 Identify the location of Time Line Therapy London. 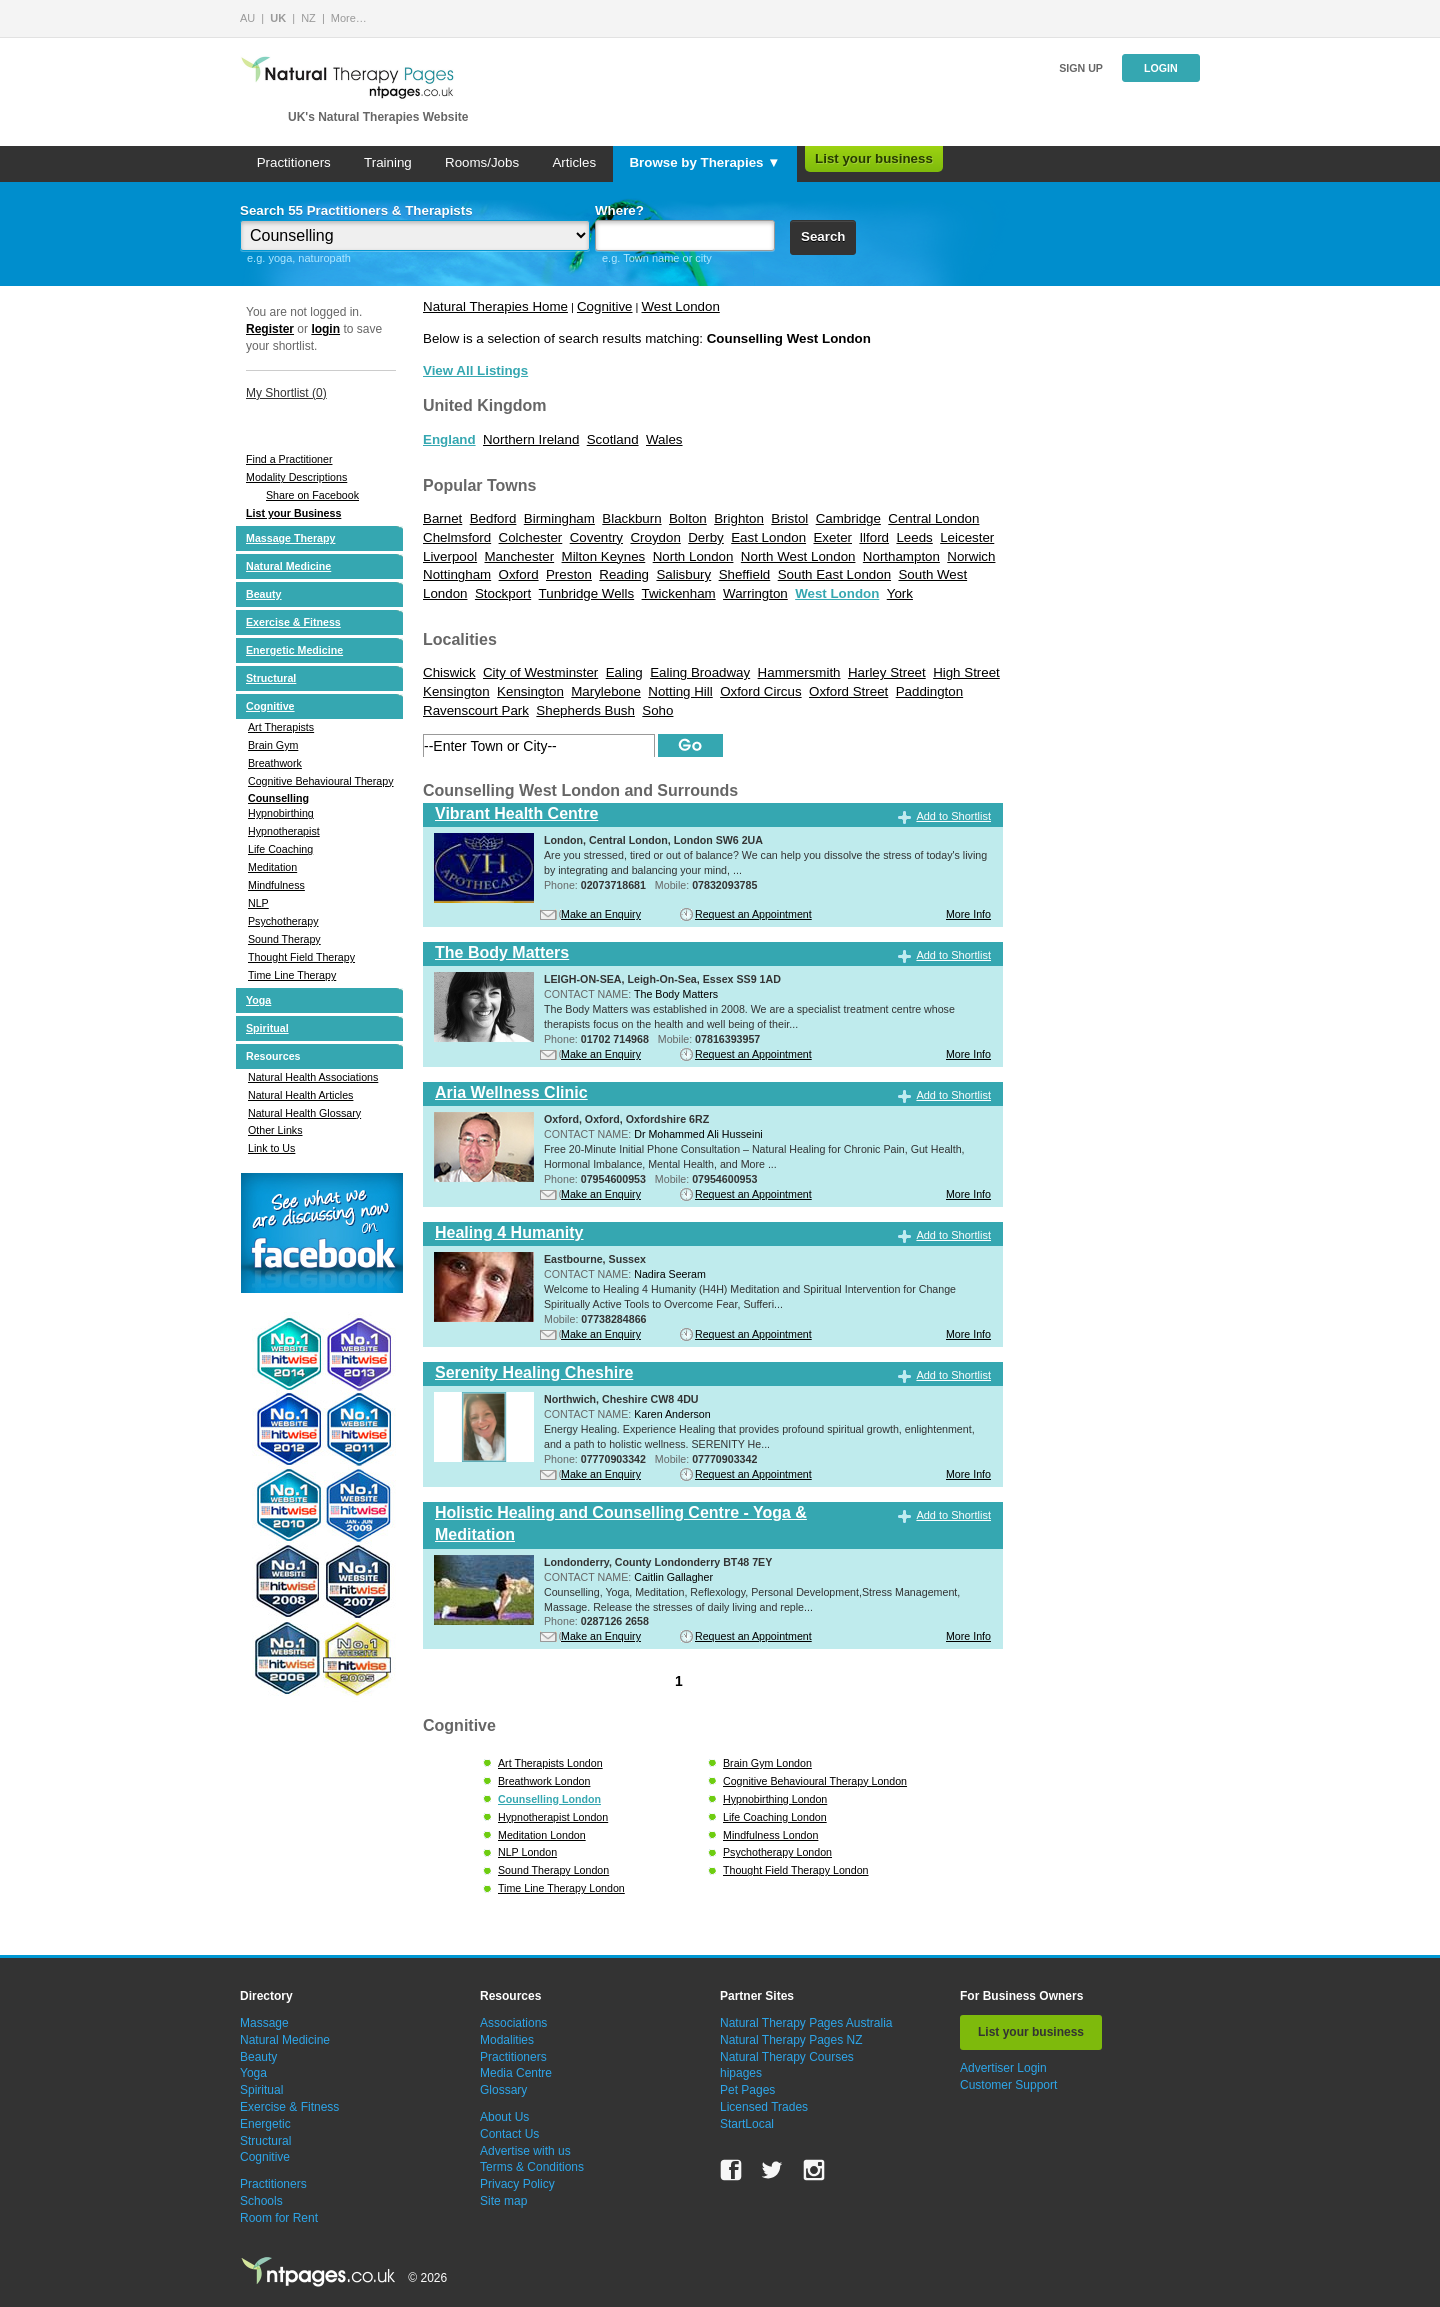
(561, 1888).